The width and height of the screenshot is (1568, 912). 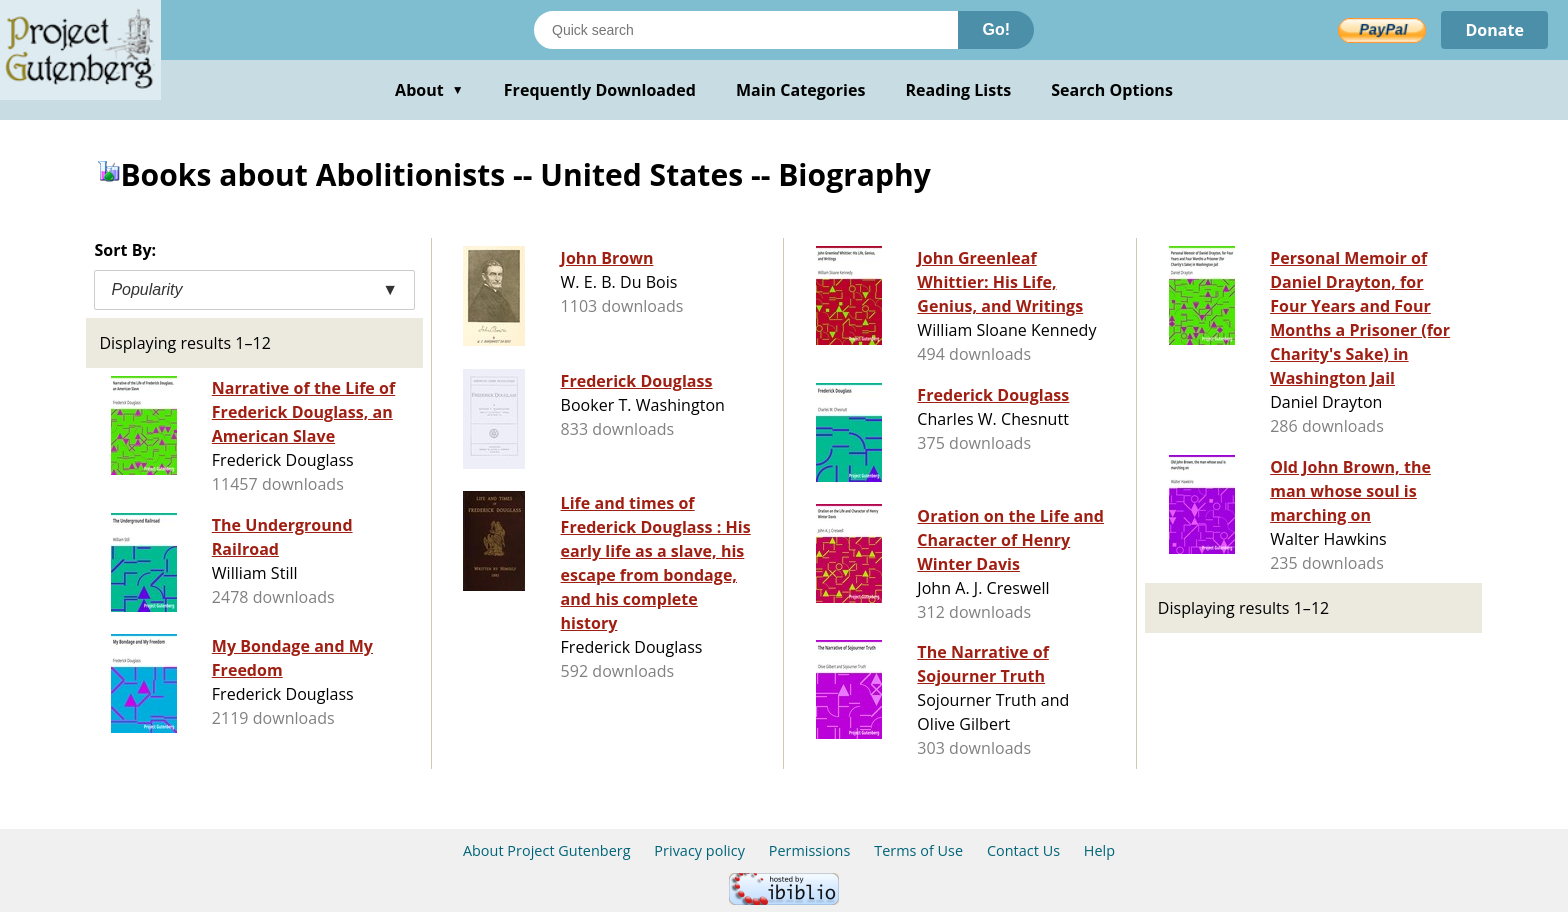 What do you see at coordinates (918, 850) in the screenshot?
I see `Terms of Use` at bounding box center [918, 850].